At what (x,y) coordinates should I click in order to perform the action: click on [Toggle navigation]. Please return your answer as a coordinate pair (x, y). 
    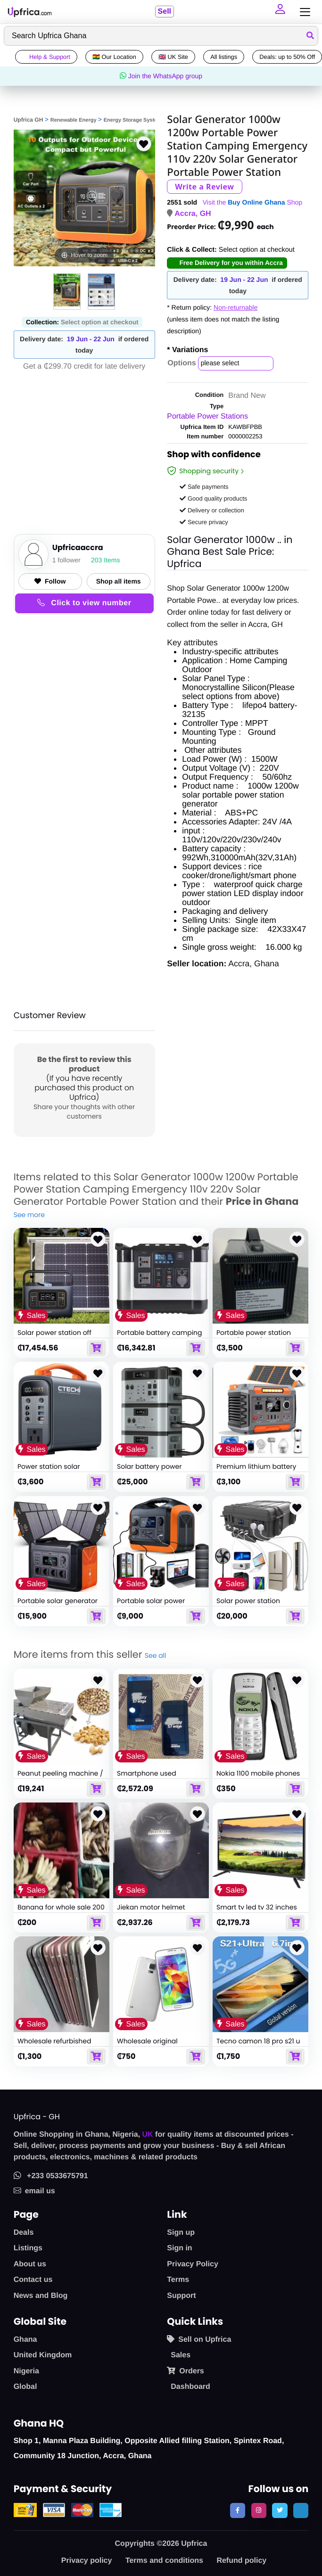
    Looking at the image, I should click on (302, 12).